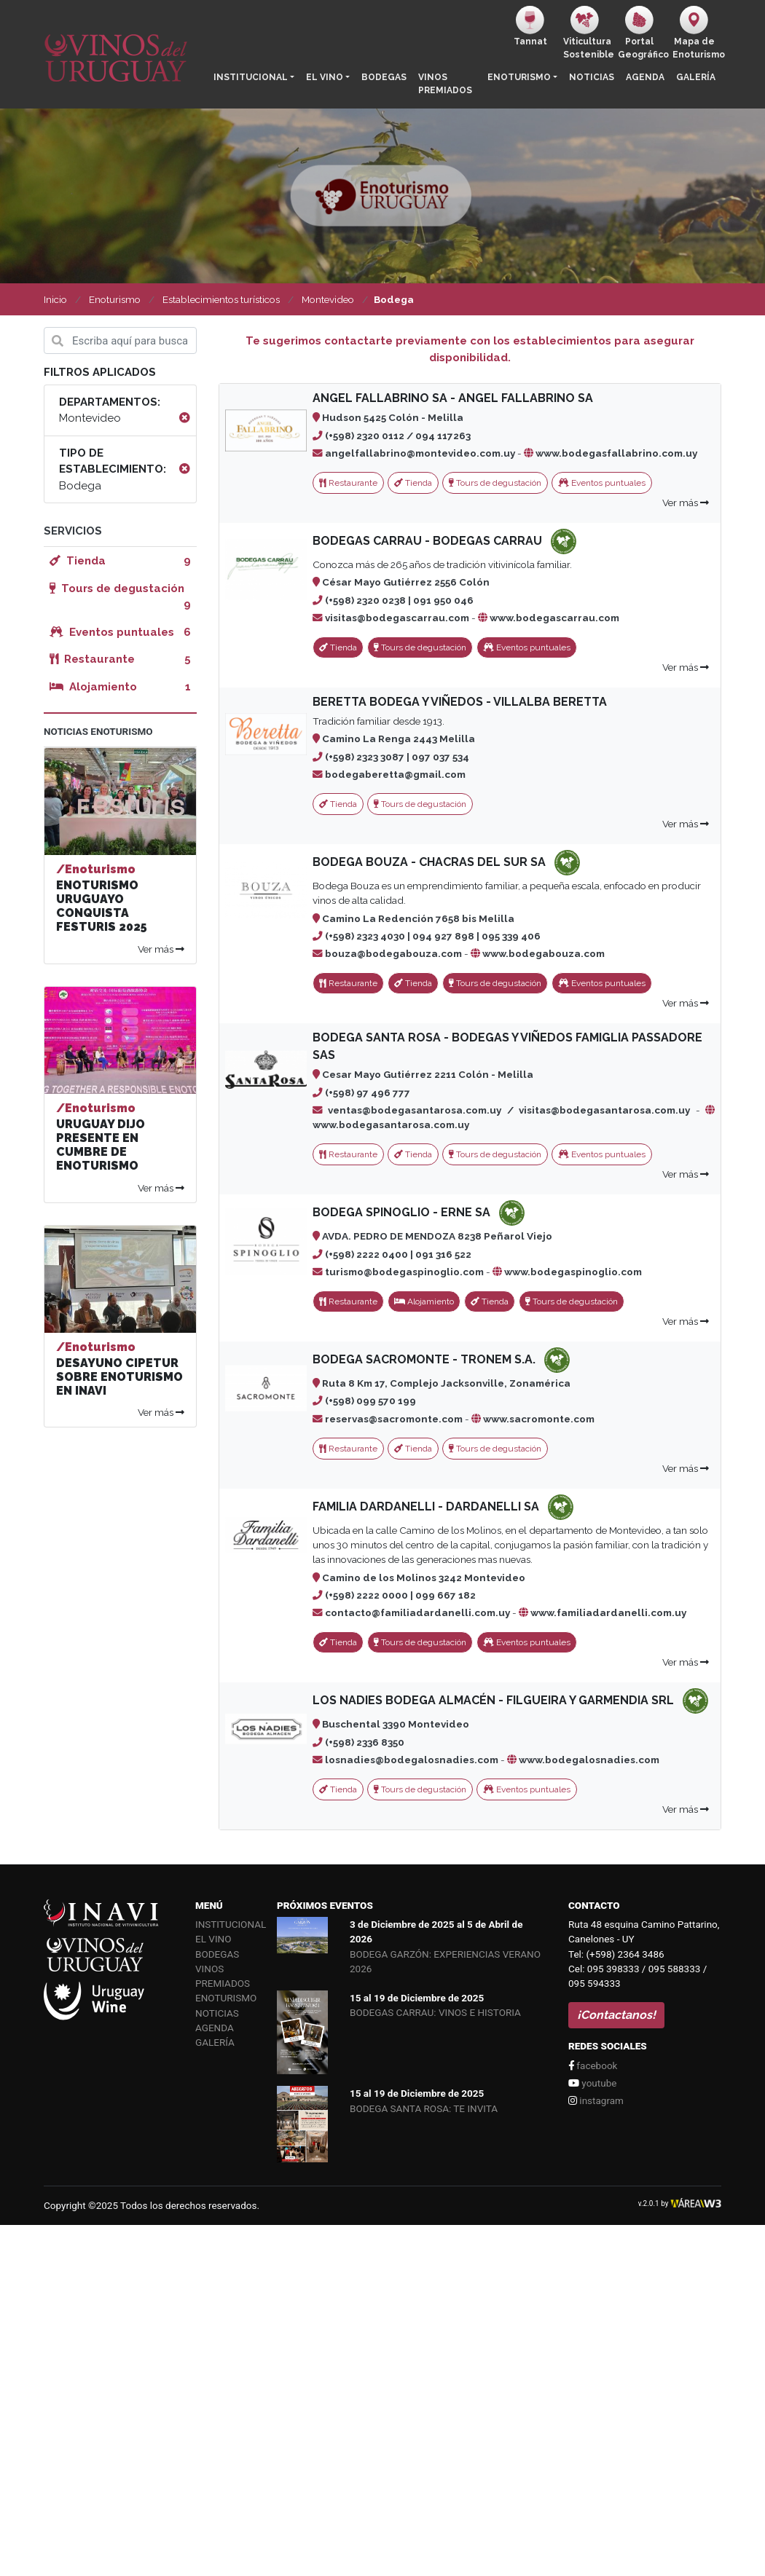 This screenshot has height=2576, width=765. Describe the element at coordinates (642, 33) in the screenshot. I see `PortalGeográfico` at that location.